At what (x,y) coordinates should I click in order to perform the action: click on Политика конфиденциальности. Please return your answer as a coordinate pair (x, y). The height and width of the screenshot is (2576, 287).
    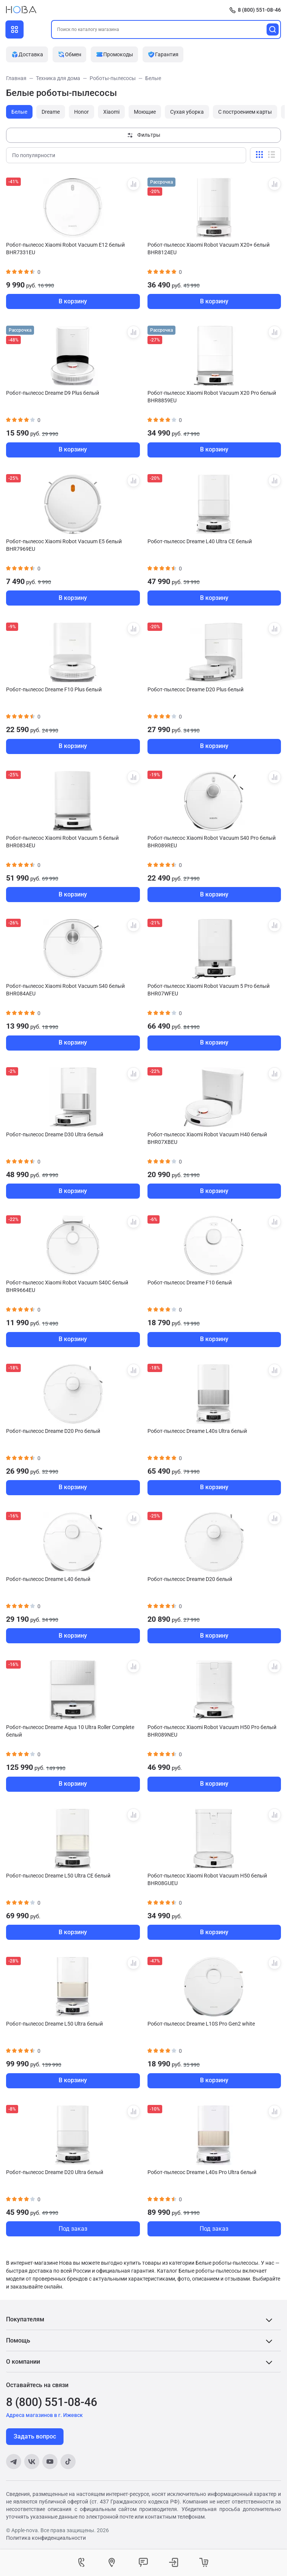
    Looking at the image, I should click on (46, 2538).